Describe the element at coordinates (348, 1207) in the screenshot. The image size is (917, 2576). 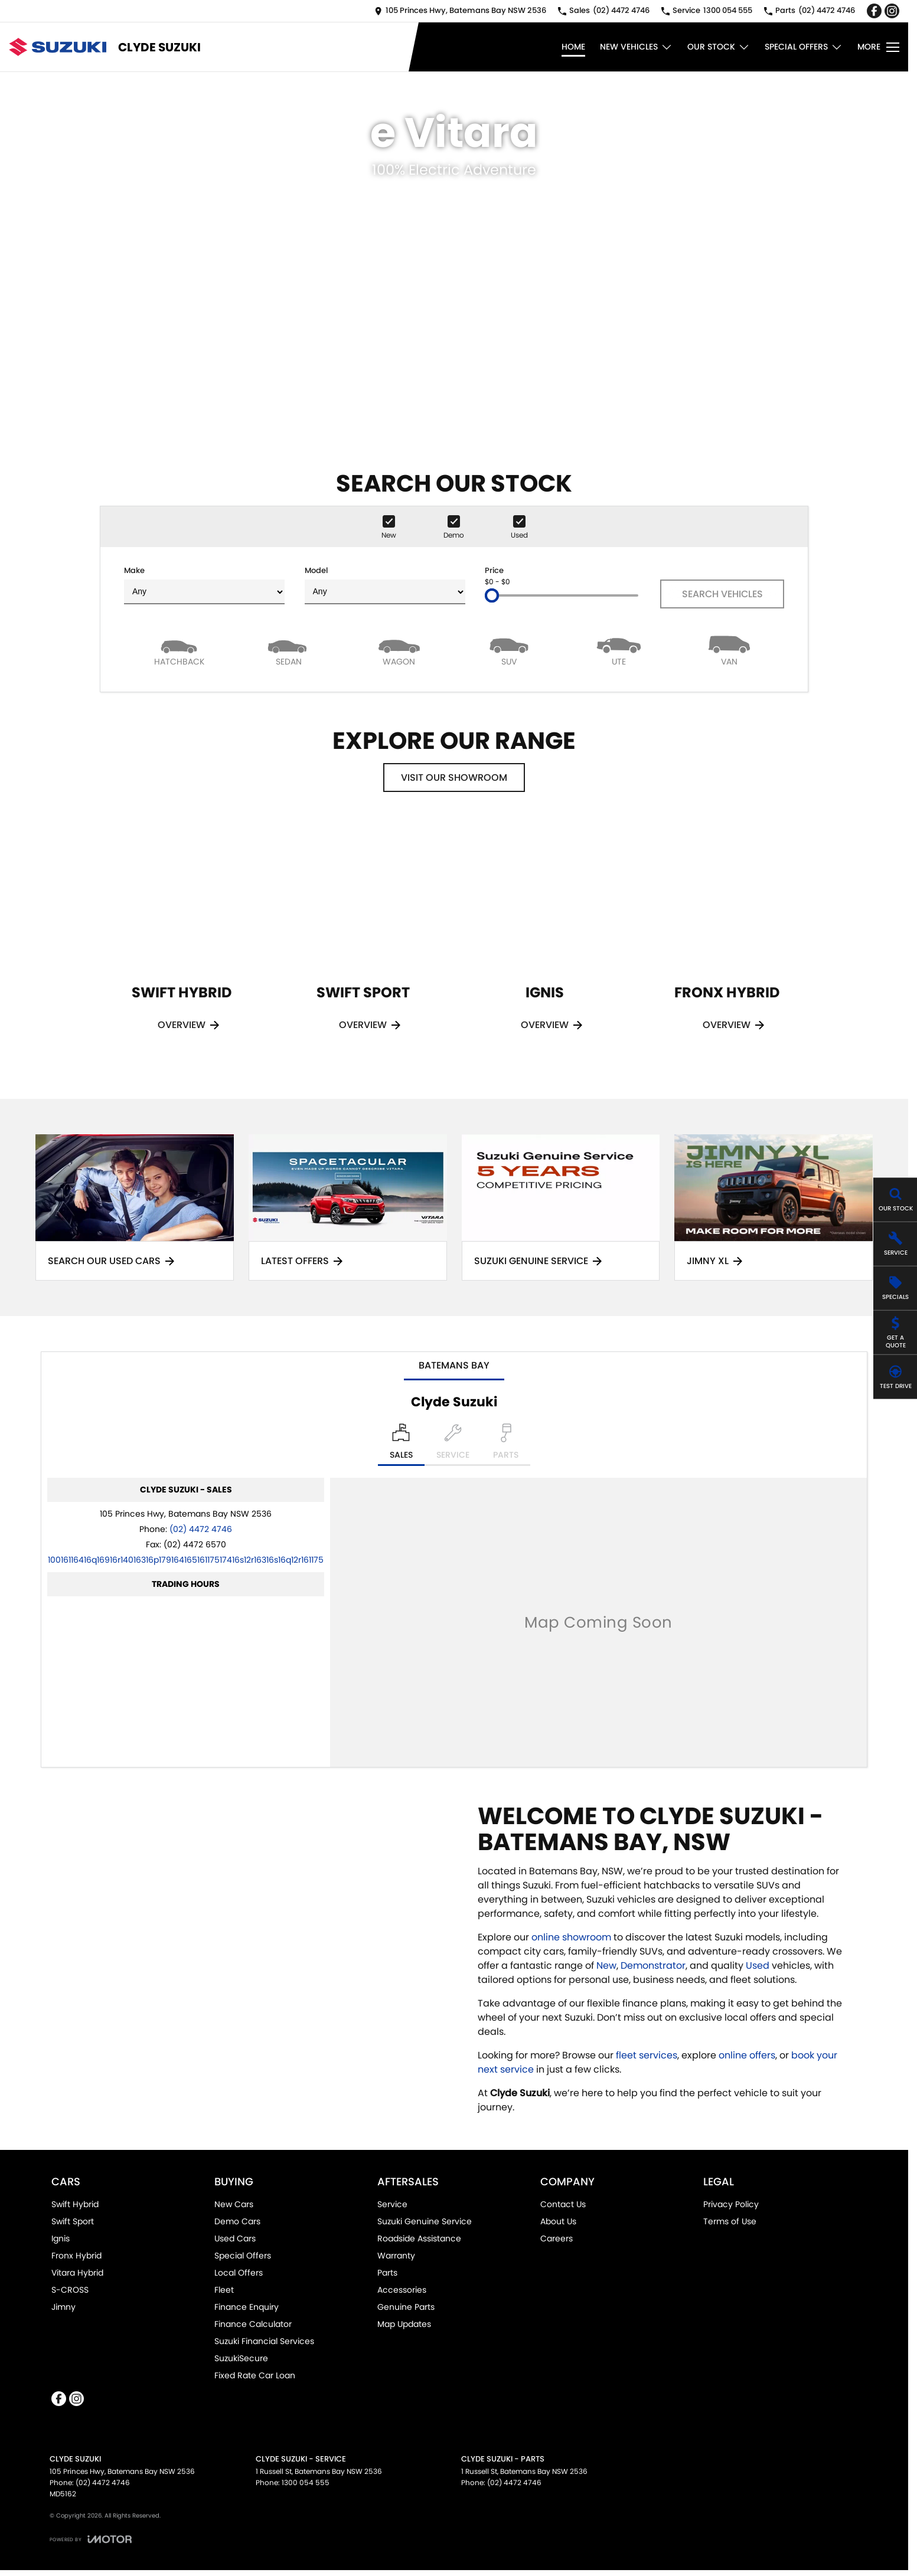
I see `[Latest Offers]` at that location.